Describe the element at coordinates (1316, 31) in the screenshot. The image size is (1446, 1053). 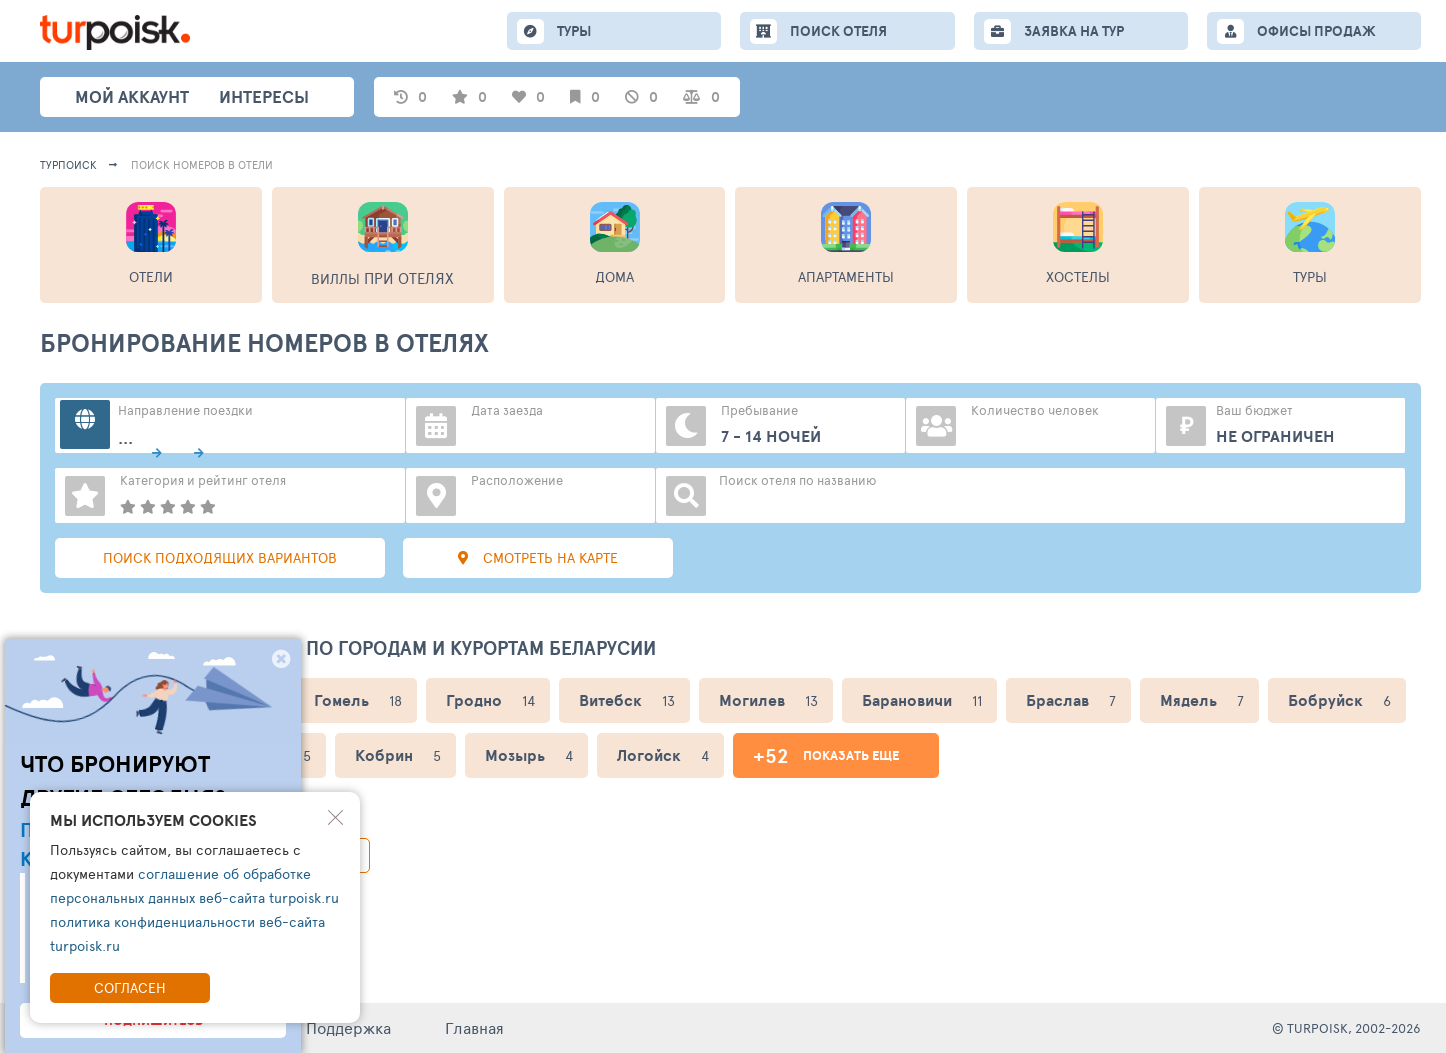
I see `ОФИСЫ ПРОДАЖ` at that location.